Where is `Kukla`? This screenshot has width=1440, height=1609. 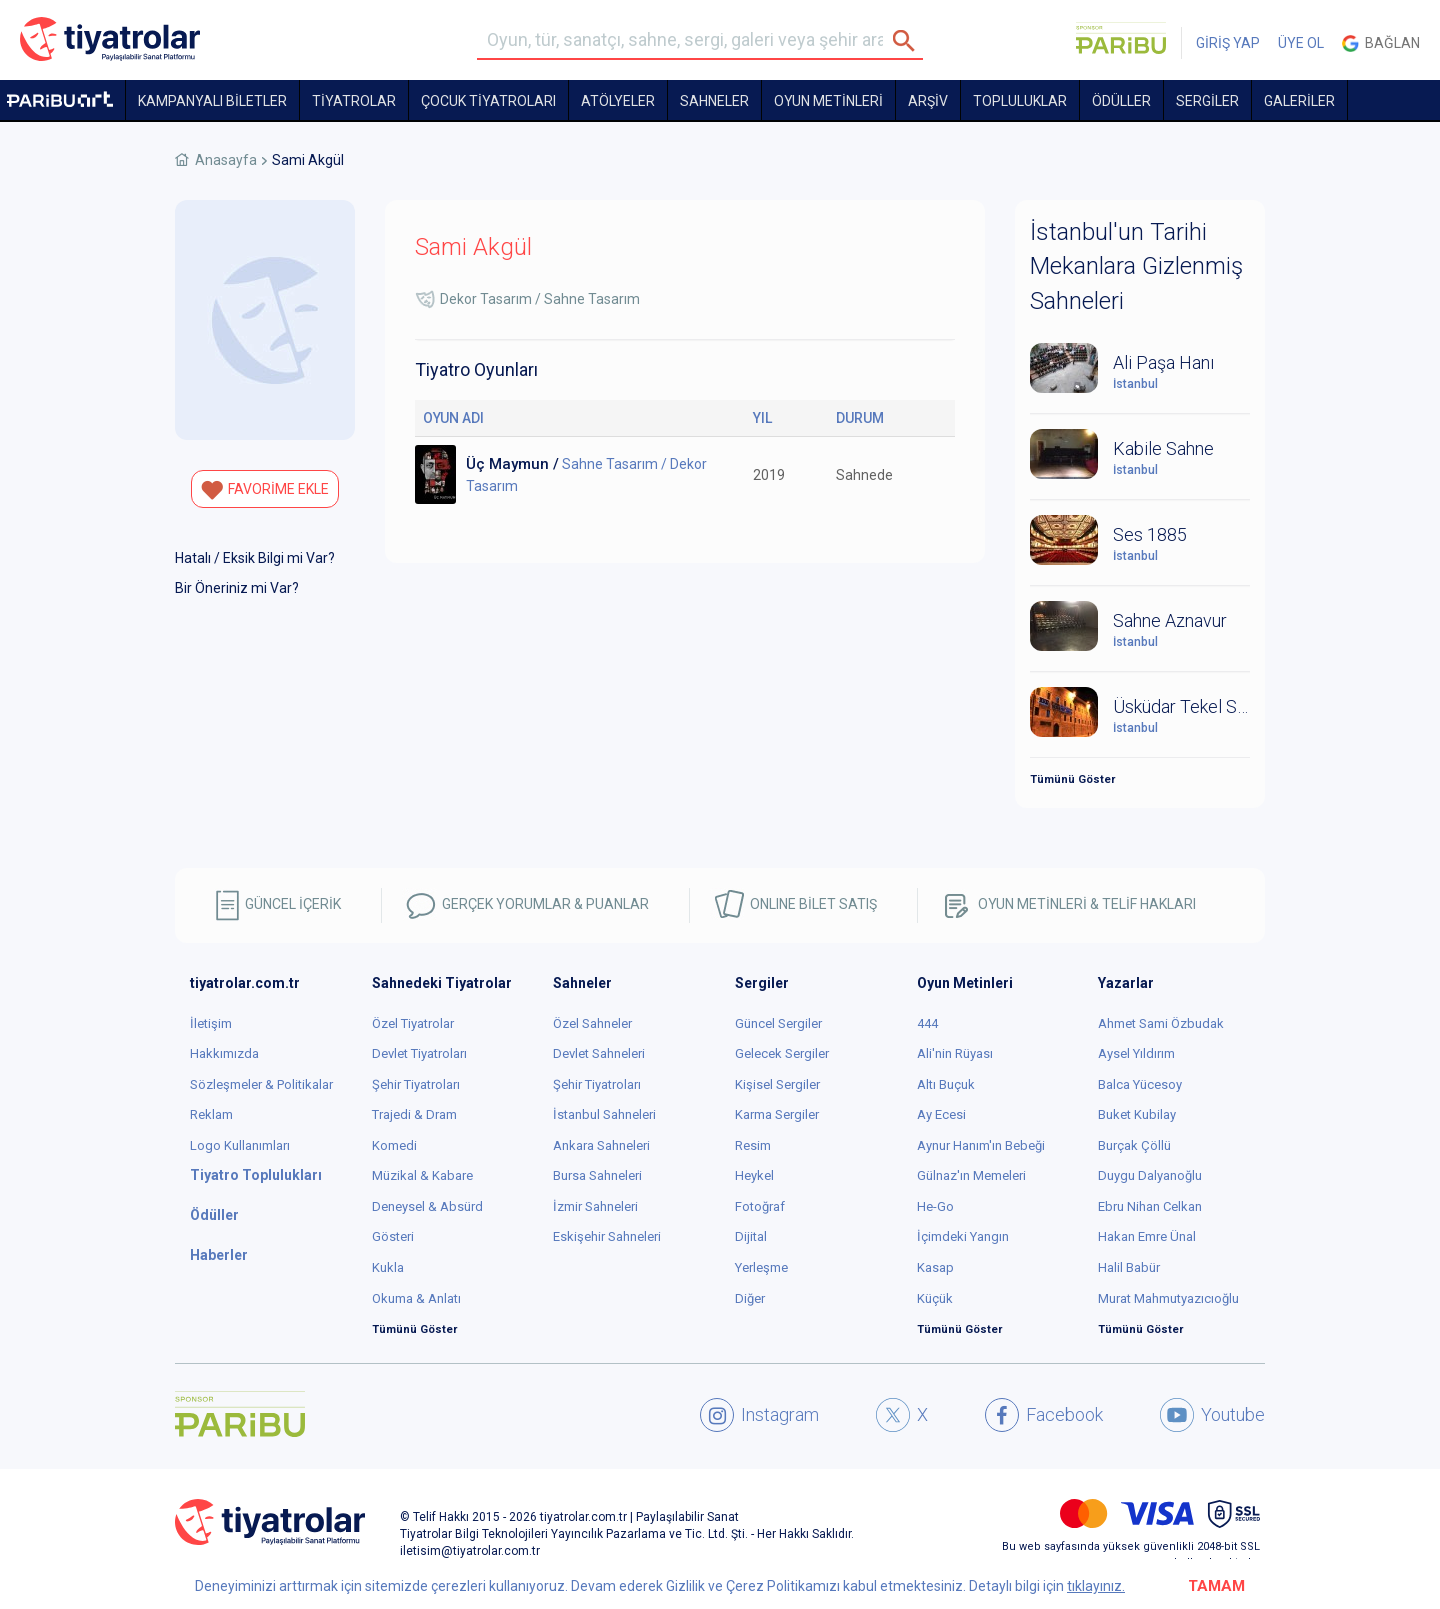 Kukla is located at coordinates (388, 1267).